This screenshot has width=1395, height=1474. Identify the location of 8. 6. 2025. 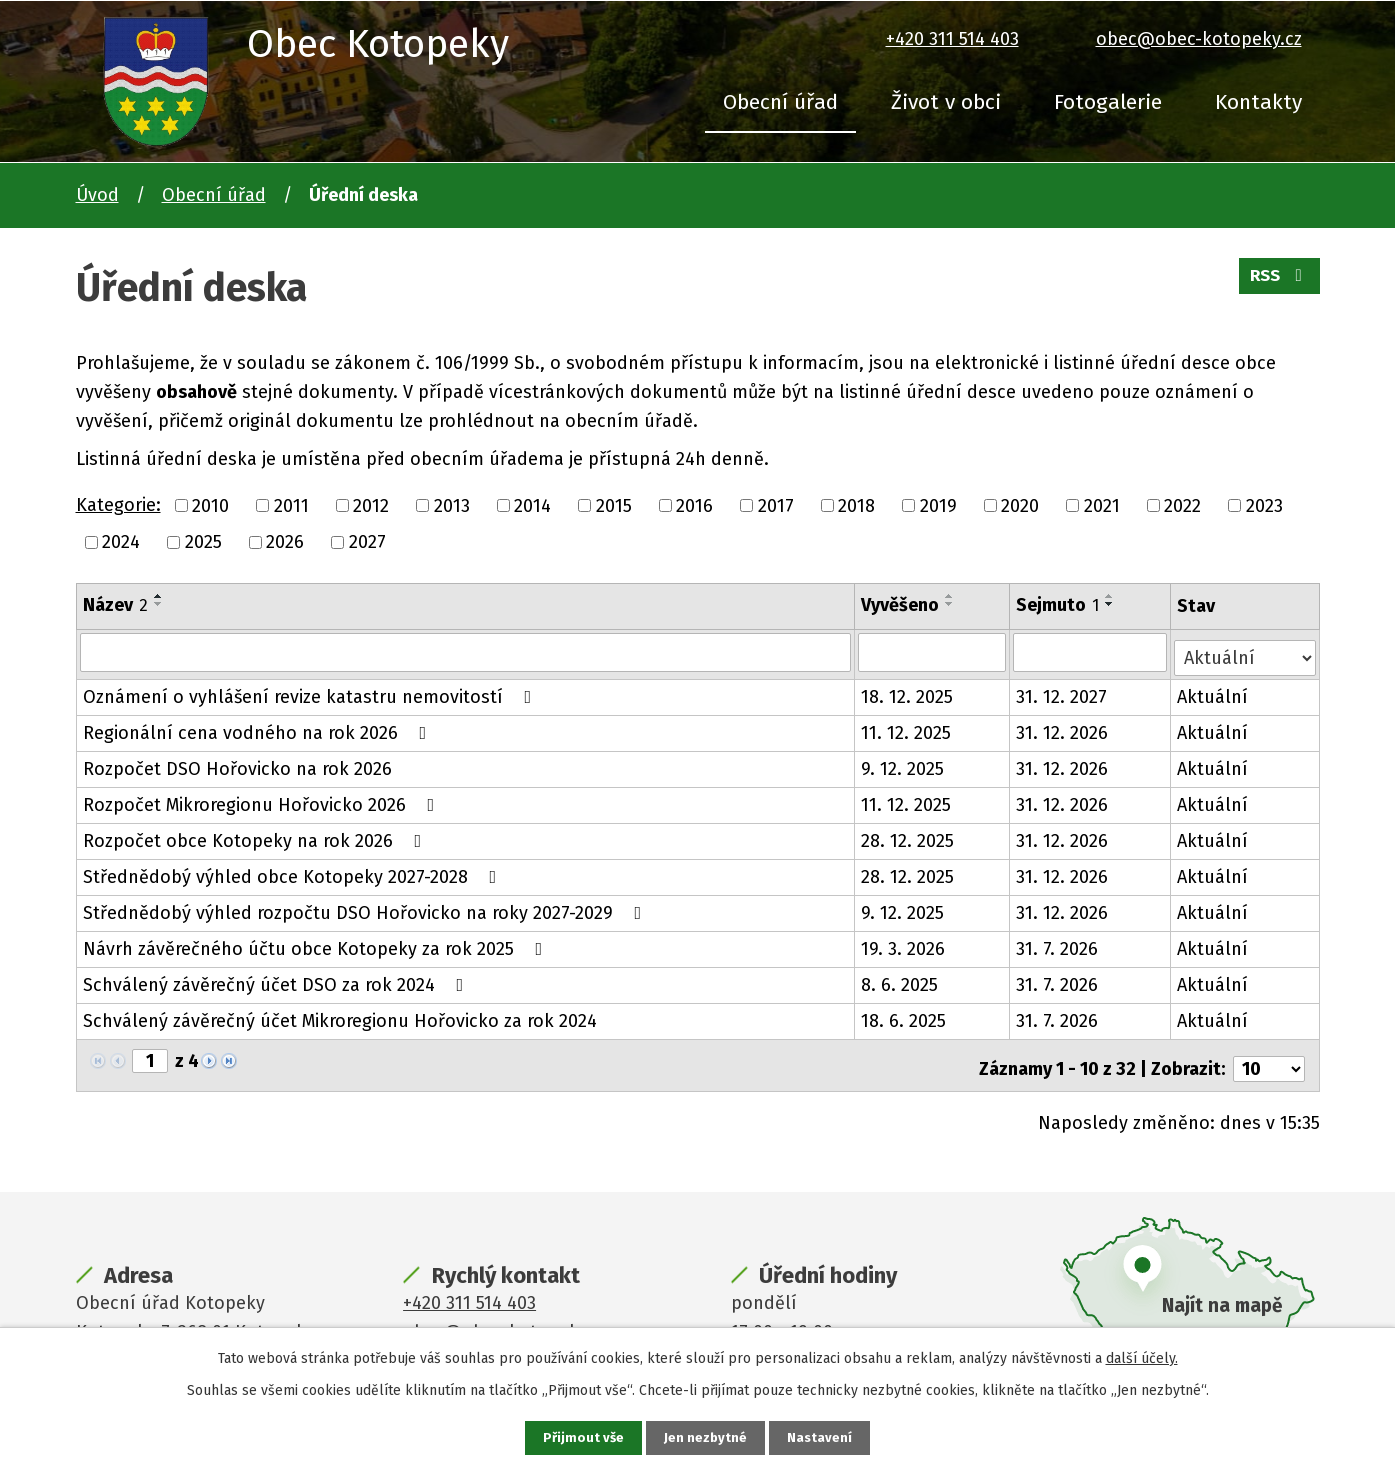
(900, 980).